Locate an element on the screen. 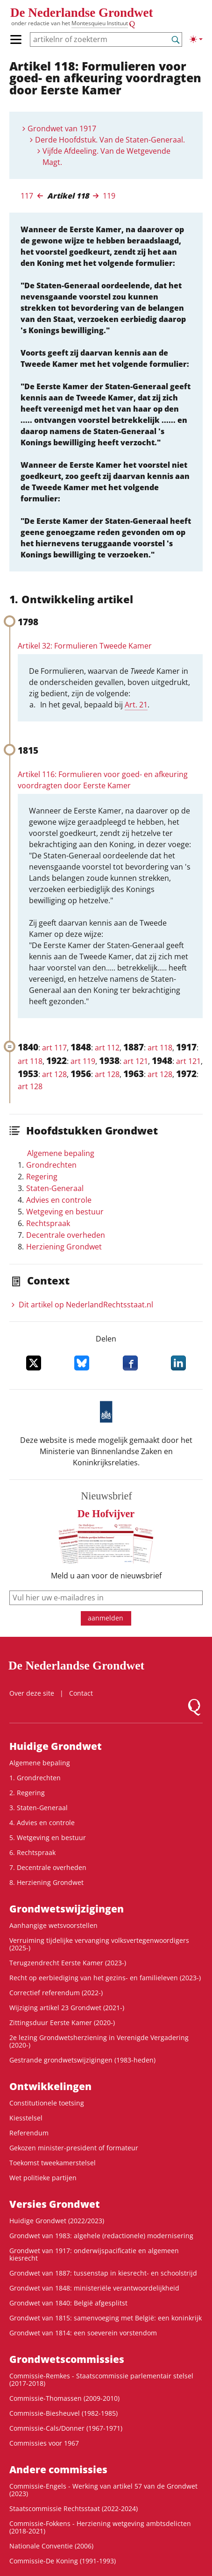  Over deze site is located at coordinates (31, 1693).